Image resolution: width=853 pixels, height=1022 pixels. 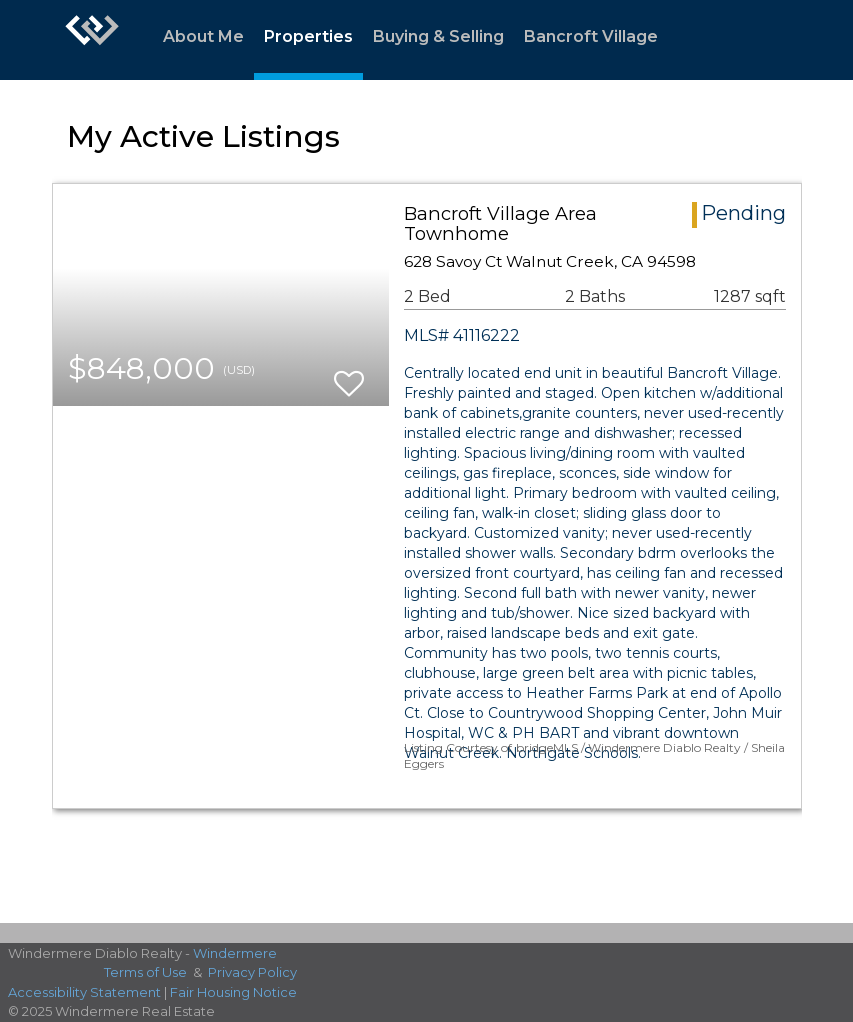 I want to click on Accessibility Statement, so click(x=84, y=992).